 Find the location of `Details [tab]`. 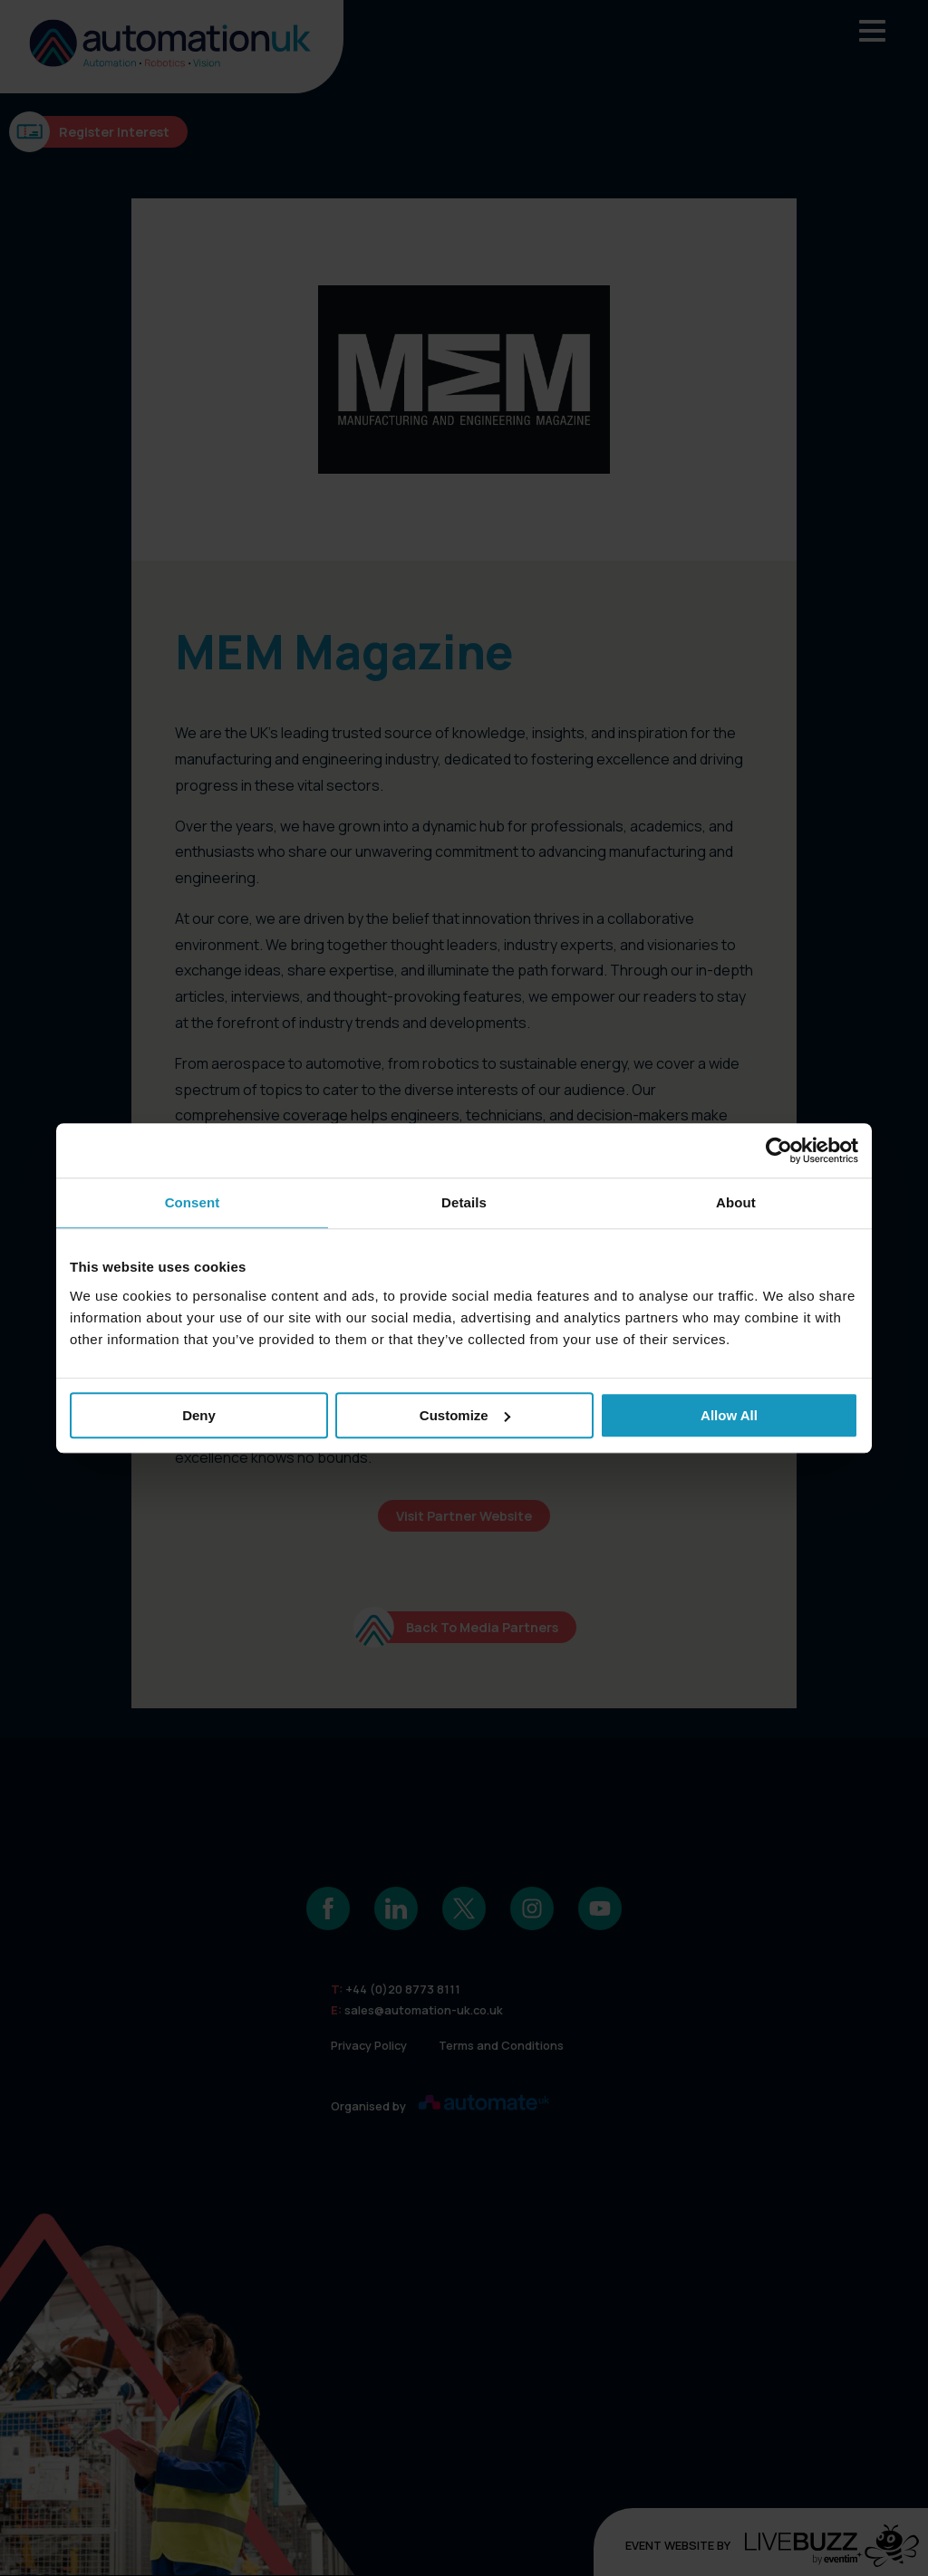

Details [tab] is located at coordinates (464, 1202).